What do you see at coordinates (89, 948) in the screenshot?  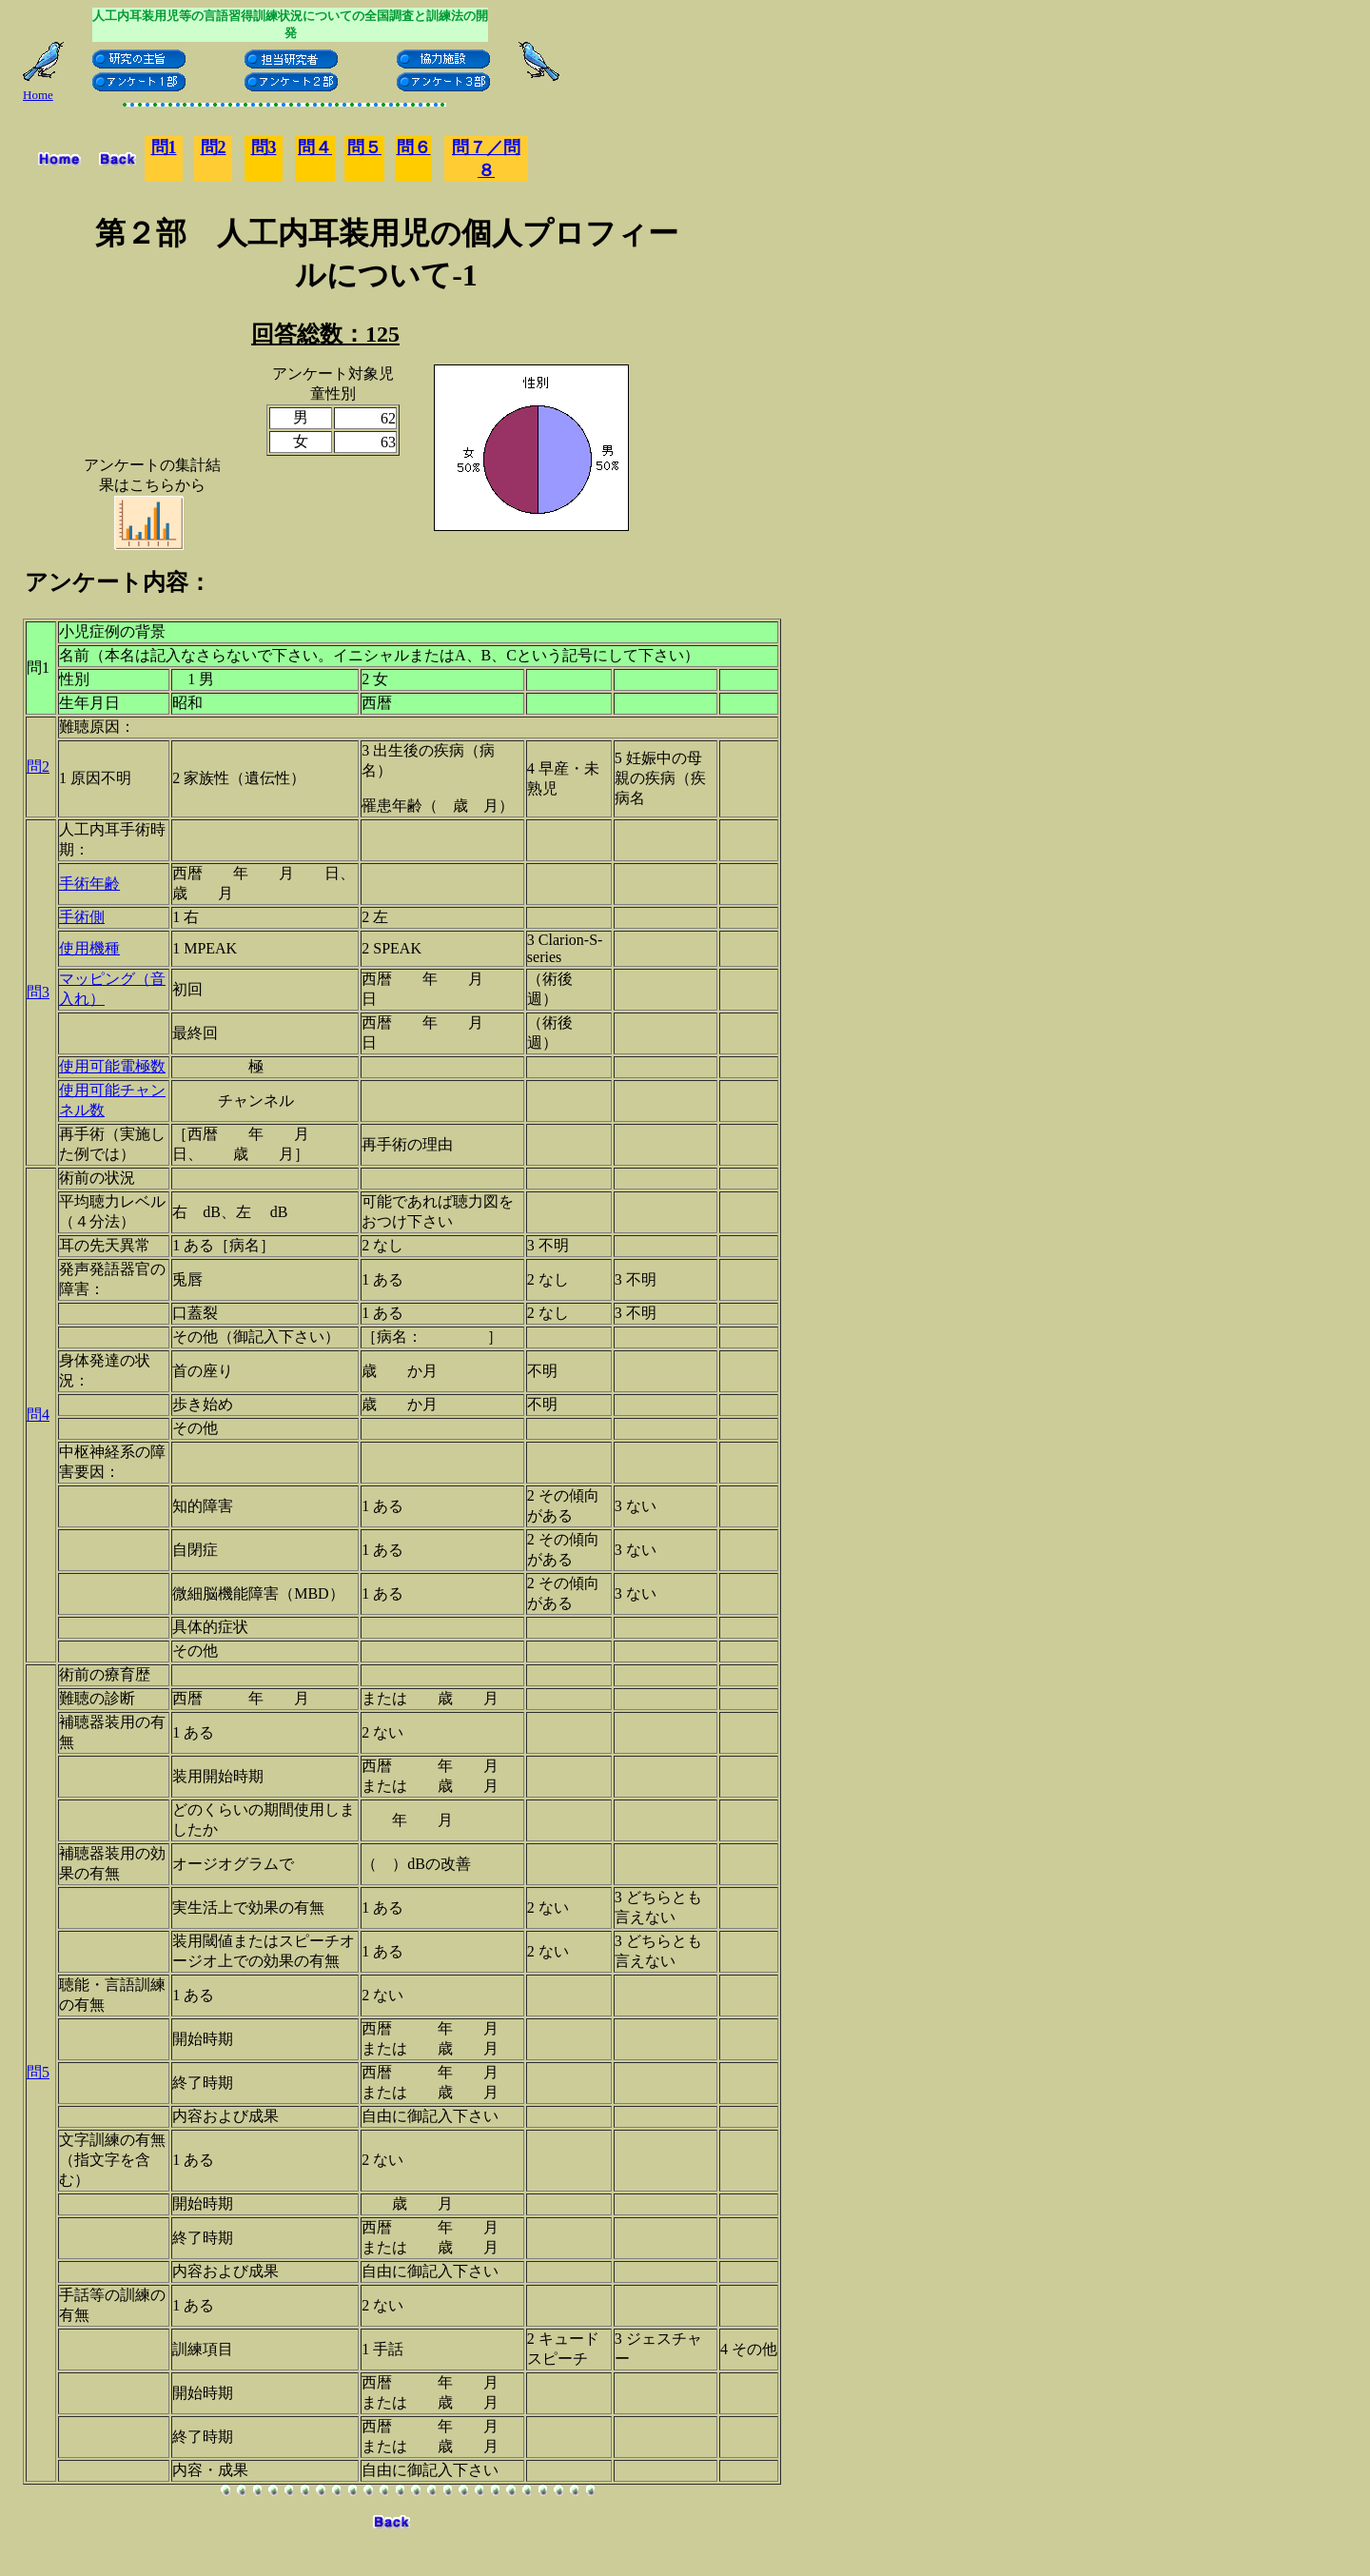 I see `使用機種` at bounding box center [89, 948].